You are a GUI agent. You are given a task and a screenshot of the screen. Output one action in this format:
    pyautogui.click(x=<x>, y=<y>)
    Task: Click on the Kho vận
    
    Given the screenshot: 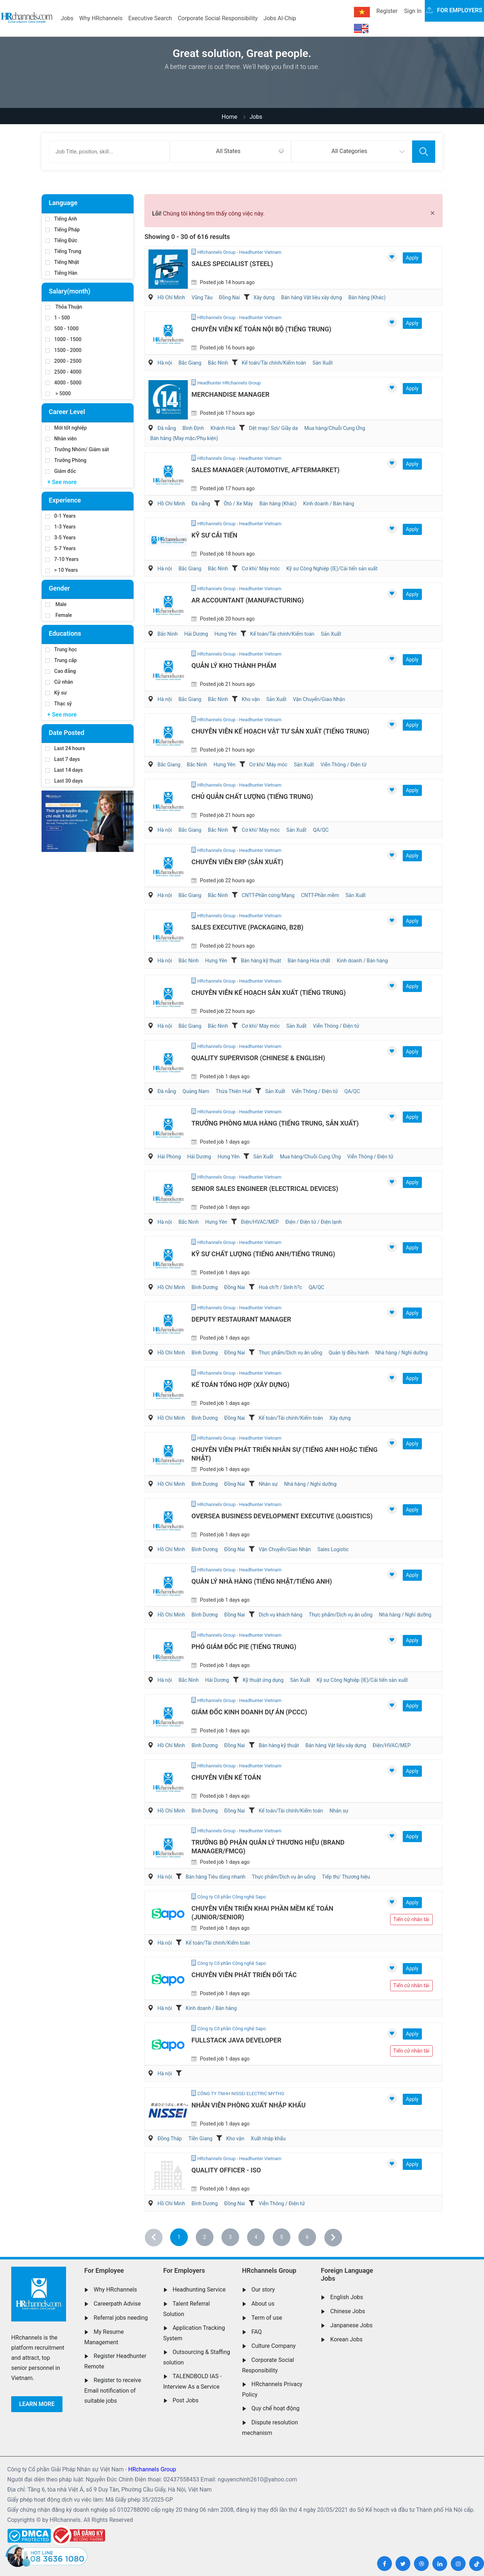 What is the action you would take?
    pyautogui.click(x=251, y=699)
    